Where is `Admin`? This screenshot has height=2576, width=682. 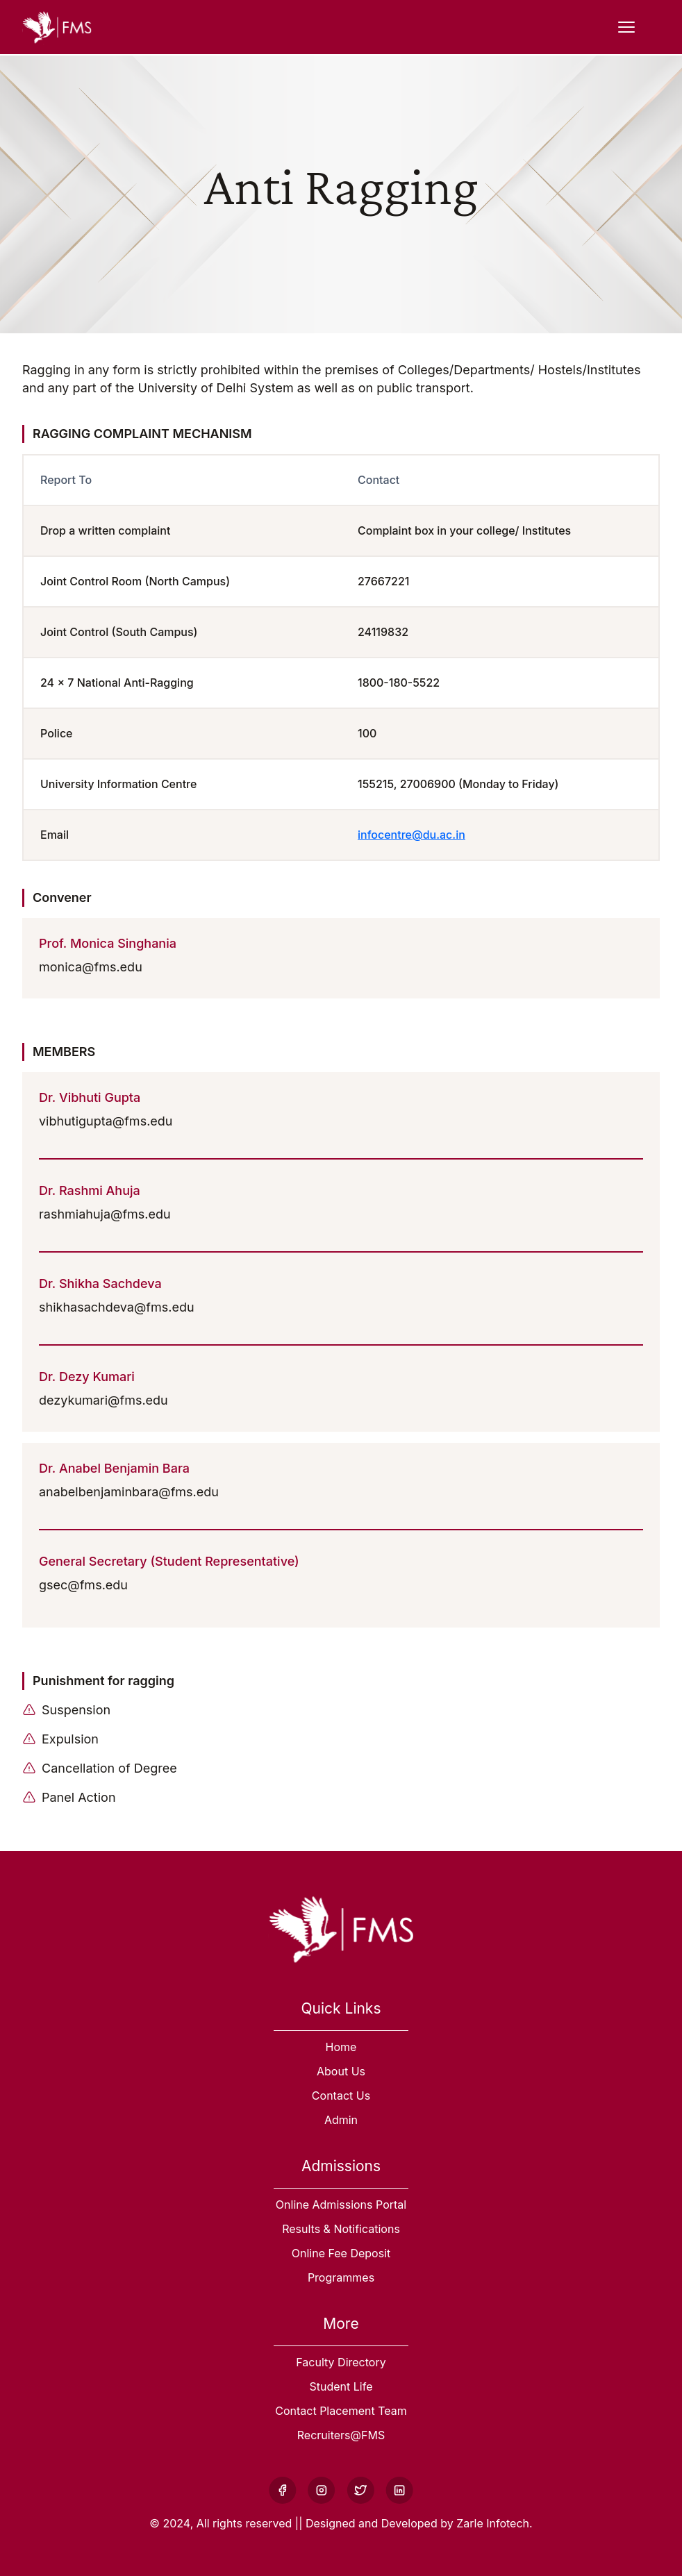
Admin is located at coordinates (341, 2120).